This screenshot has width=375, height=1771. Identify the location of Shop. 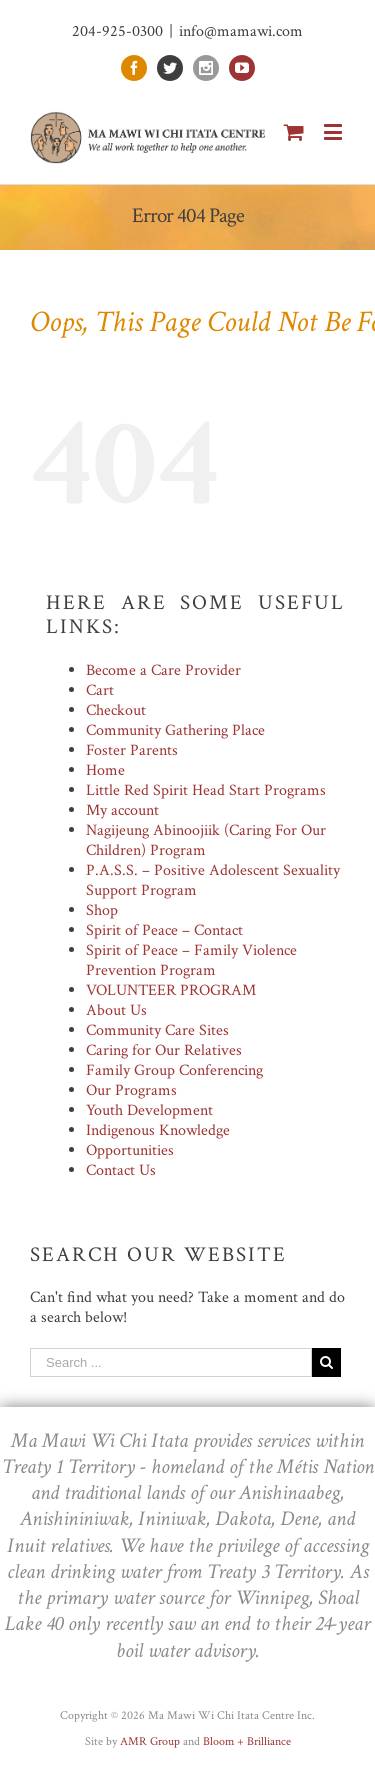
(102, 910).